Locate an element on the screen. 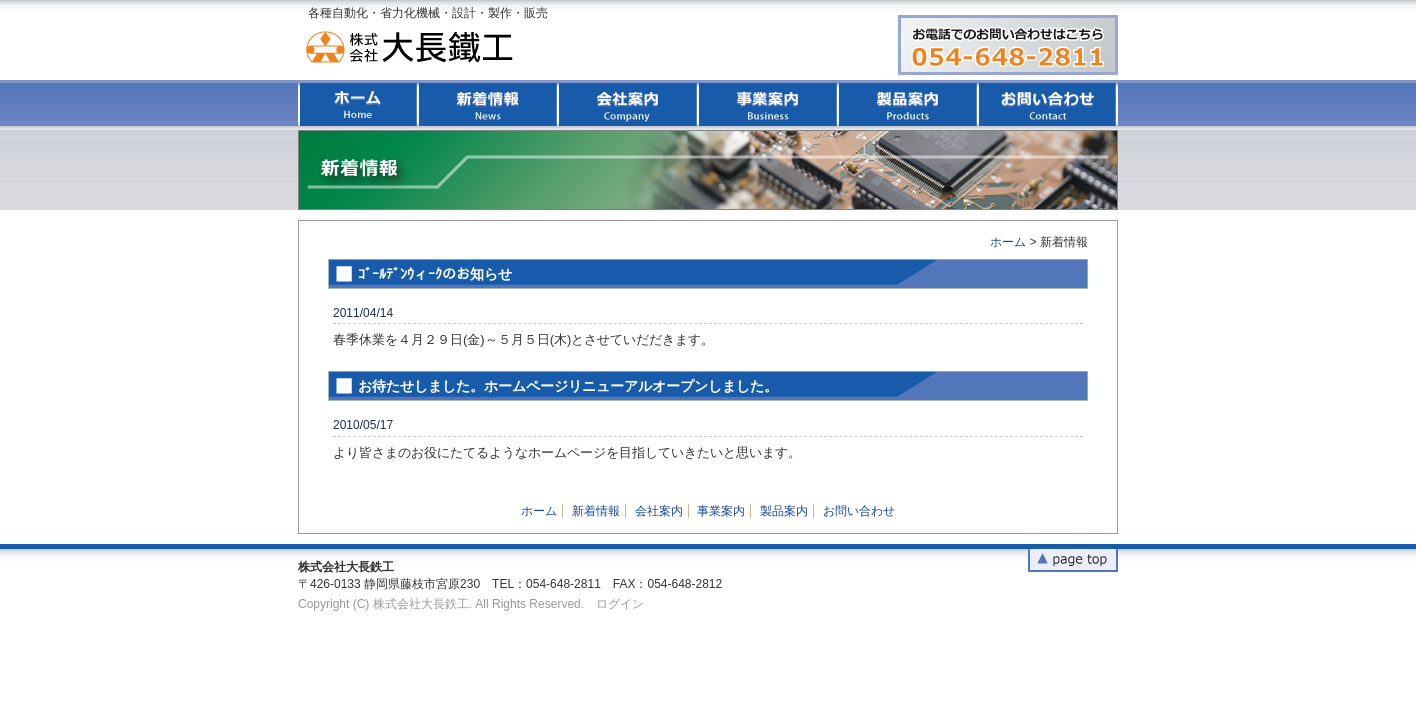  製品案内 is located at coordinates (908, 104).